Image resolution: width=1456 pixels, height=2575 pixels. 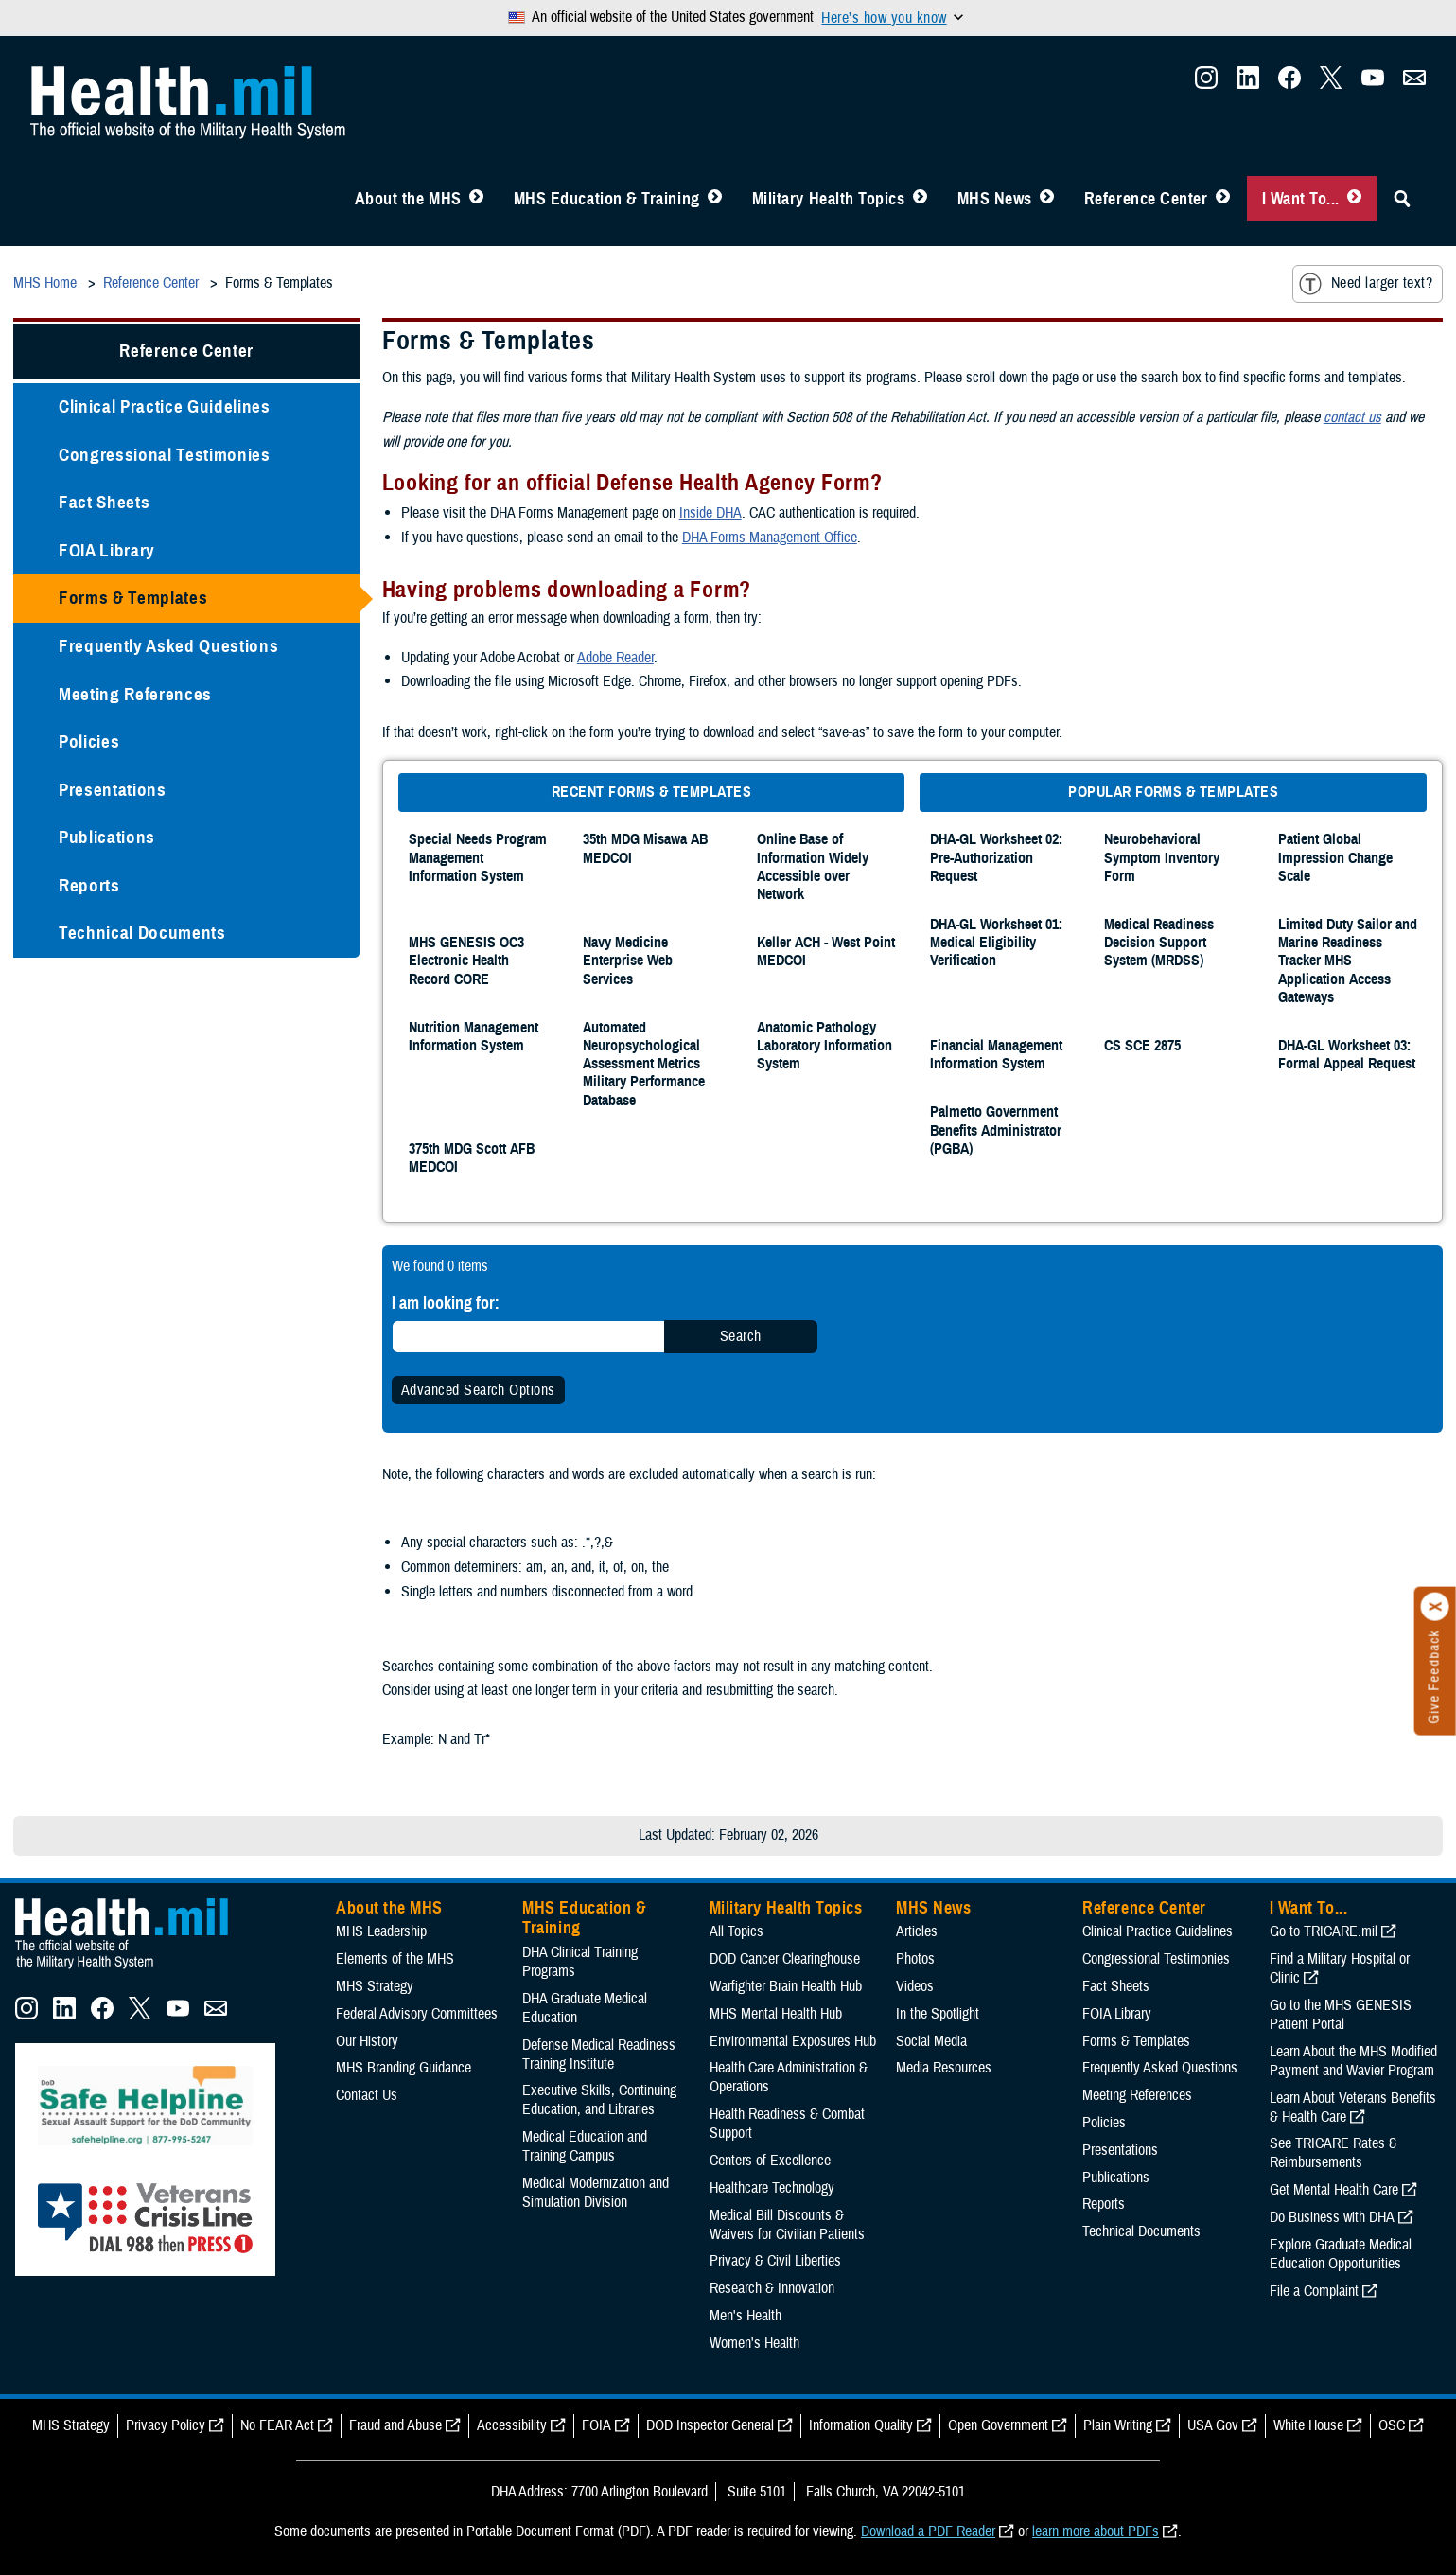 I want to click on Contact Us, so click(x=366, y=2095).